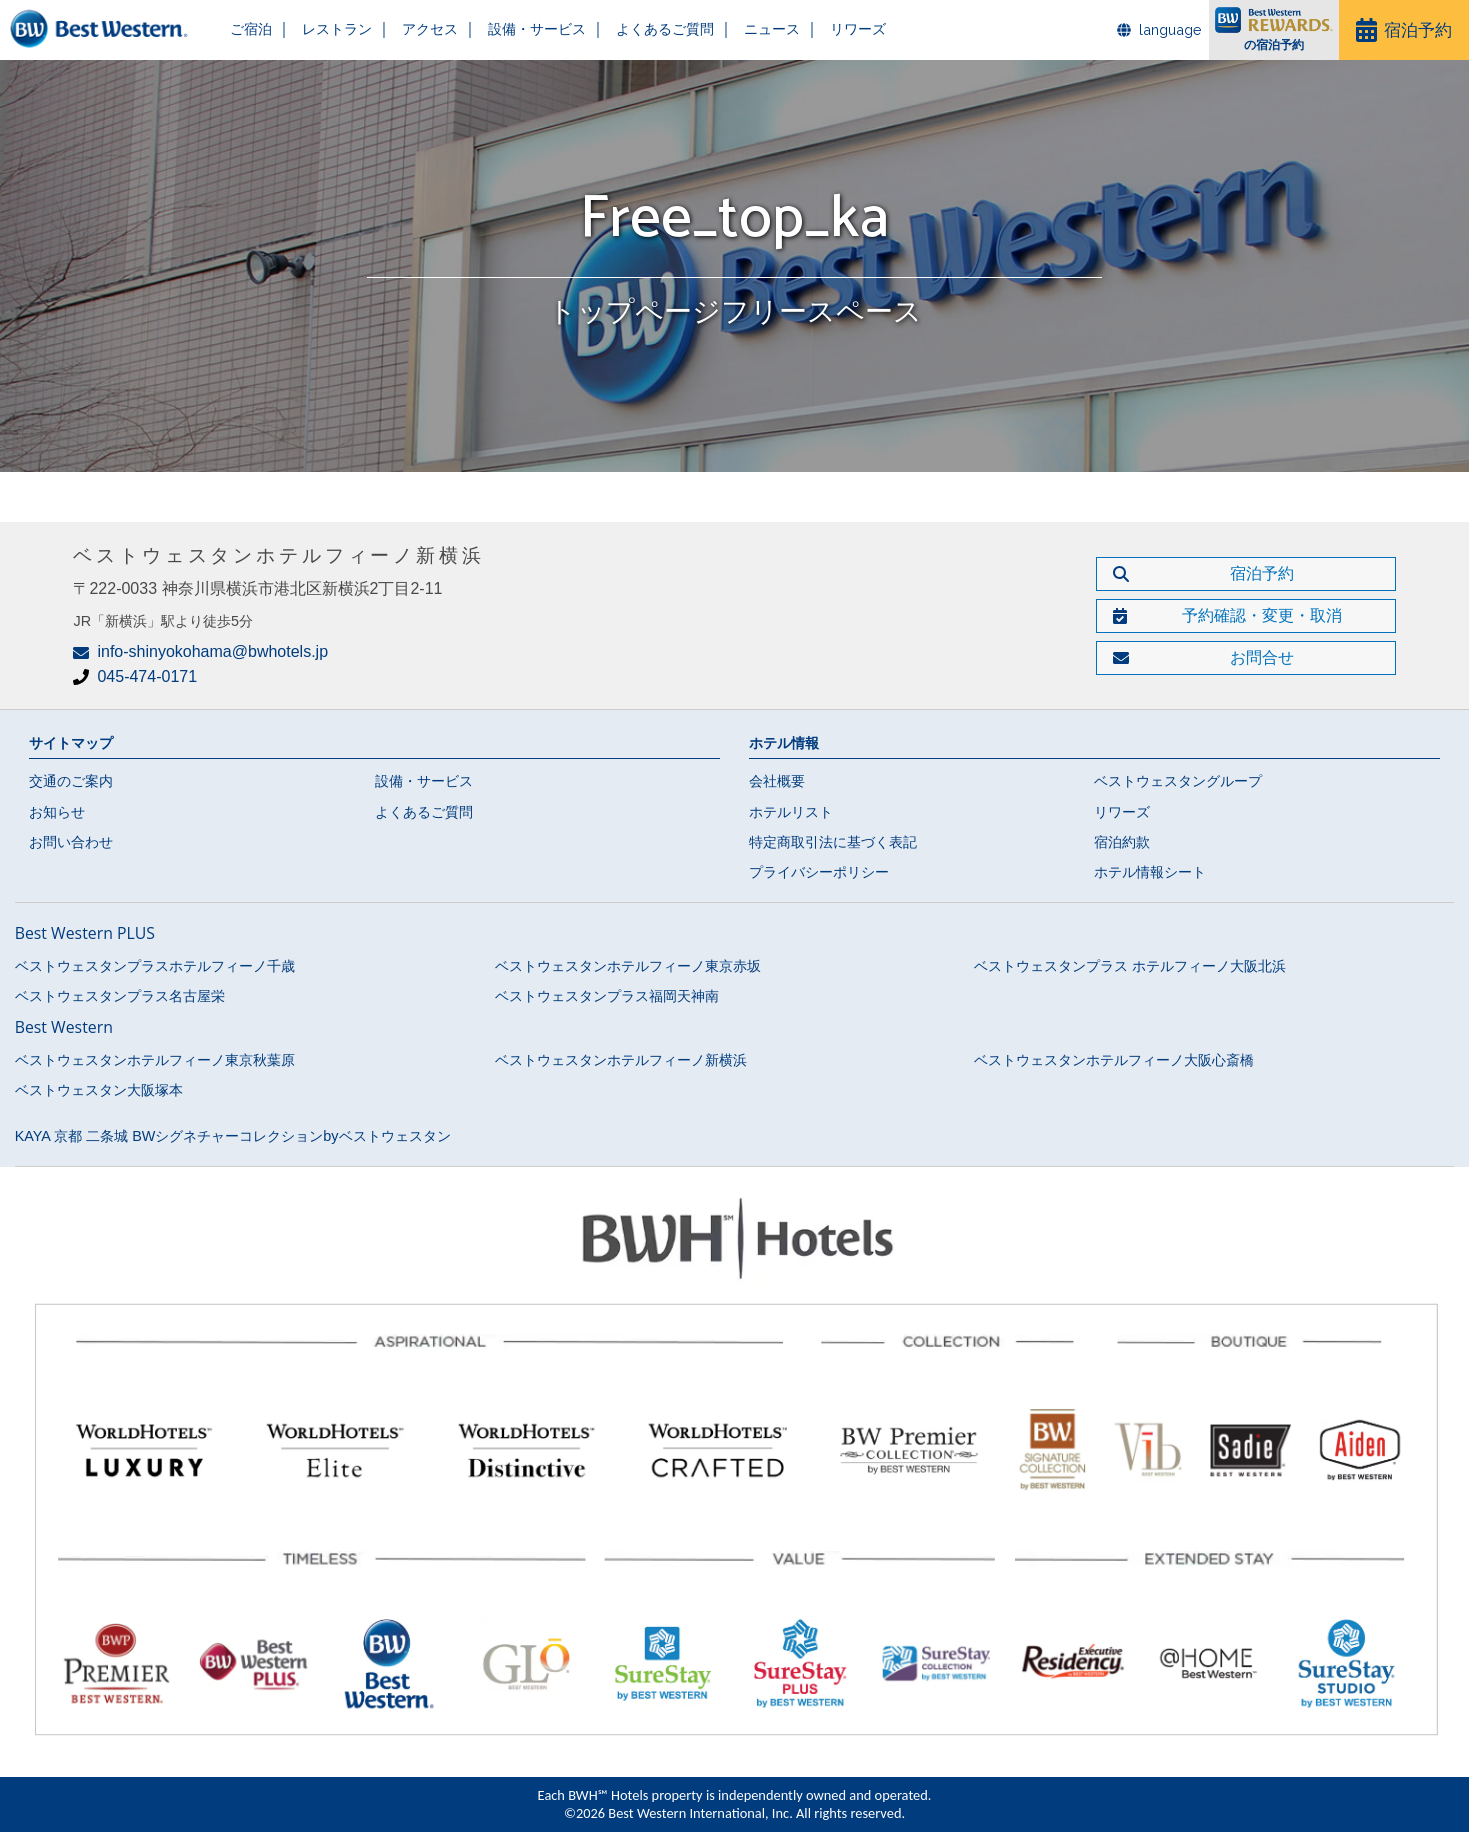 This screenshot has width=1469, height=1832. Describe the element at coordinates (1122, 842) in the screenshot. I see `宿泊約款` at that location.